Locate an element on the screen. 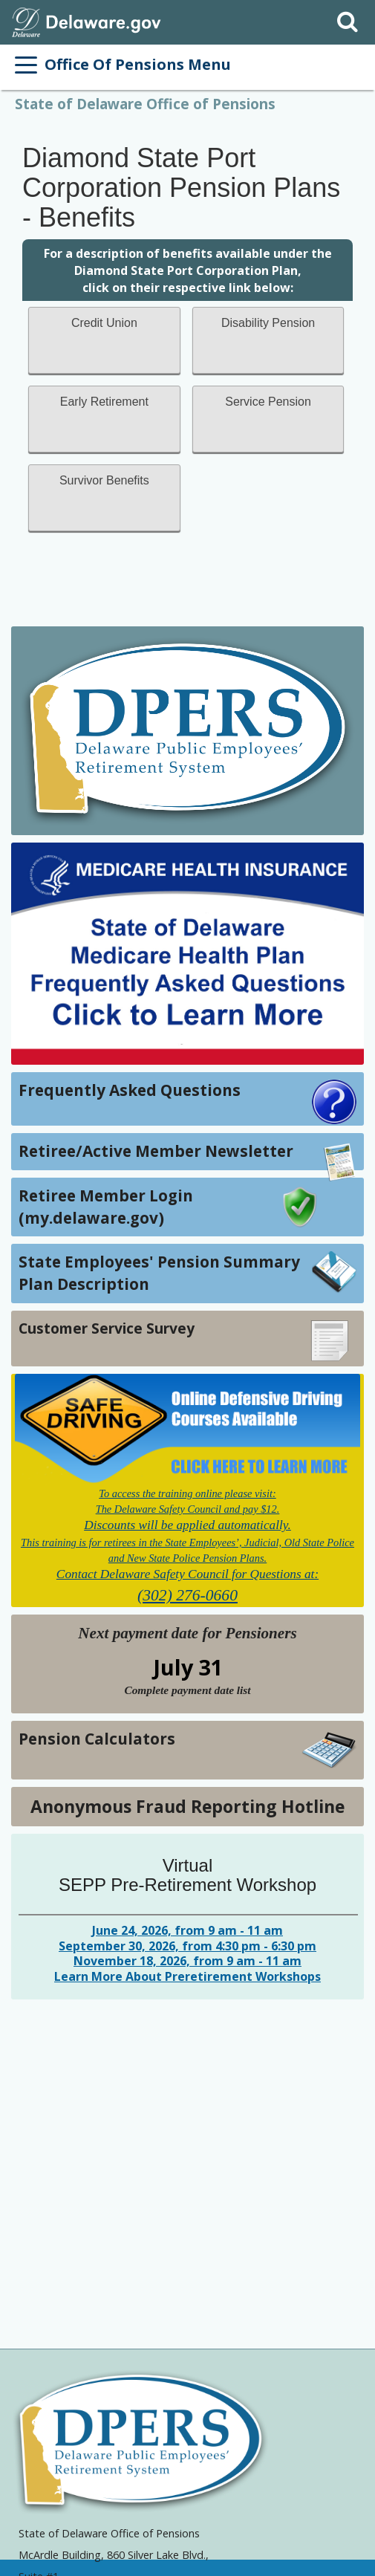 This screenshot has height=2576, width=375. Discounts will be applied automatically. is located at coordinates (187, 1525).